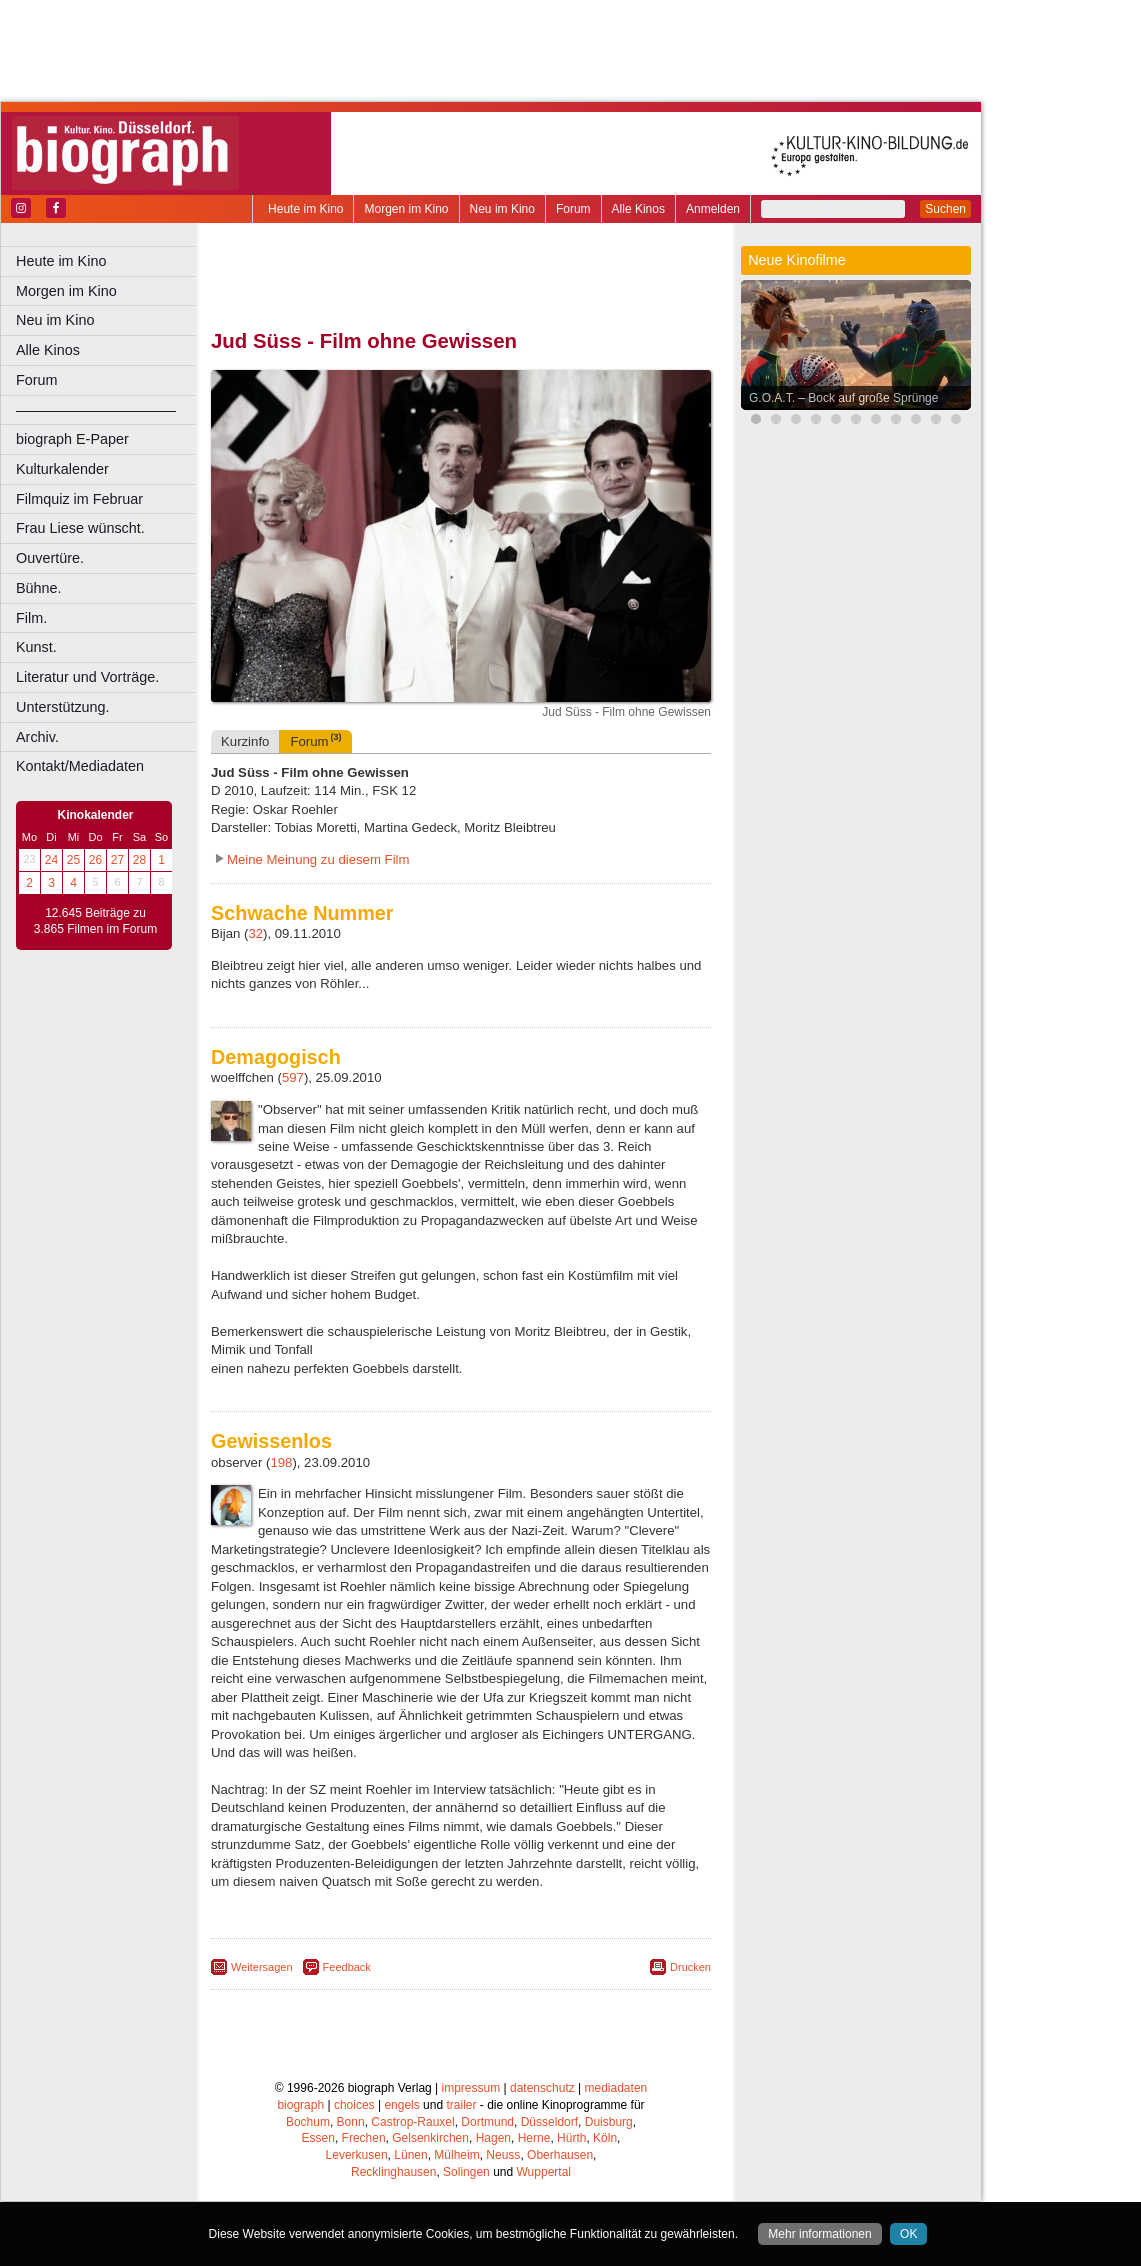  Describe the element at coordinates (406, 209) in the screenshot. I see `Morgen im Kino` at that location.